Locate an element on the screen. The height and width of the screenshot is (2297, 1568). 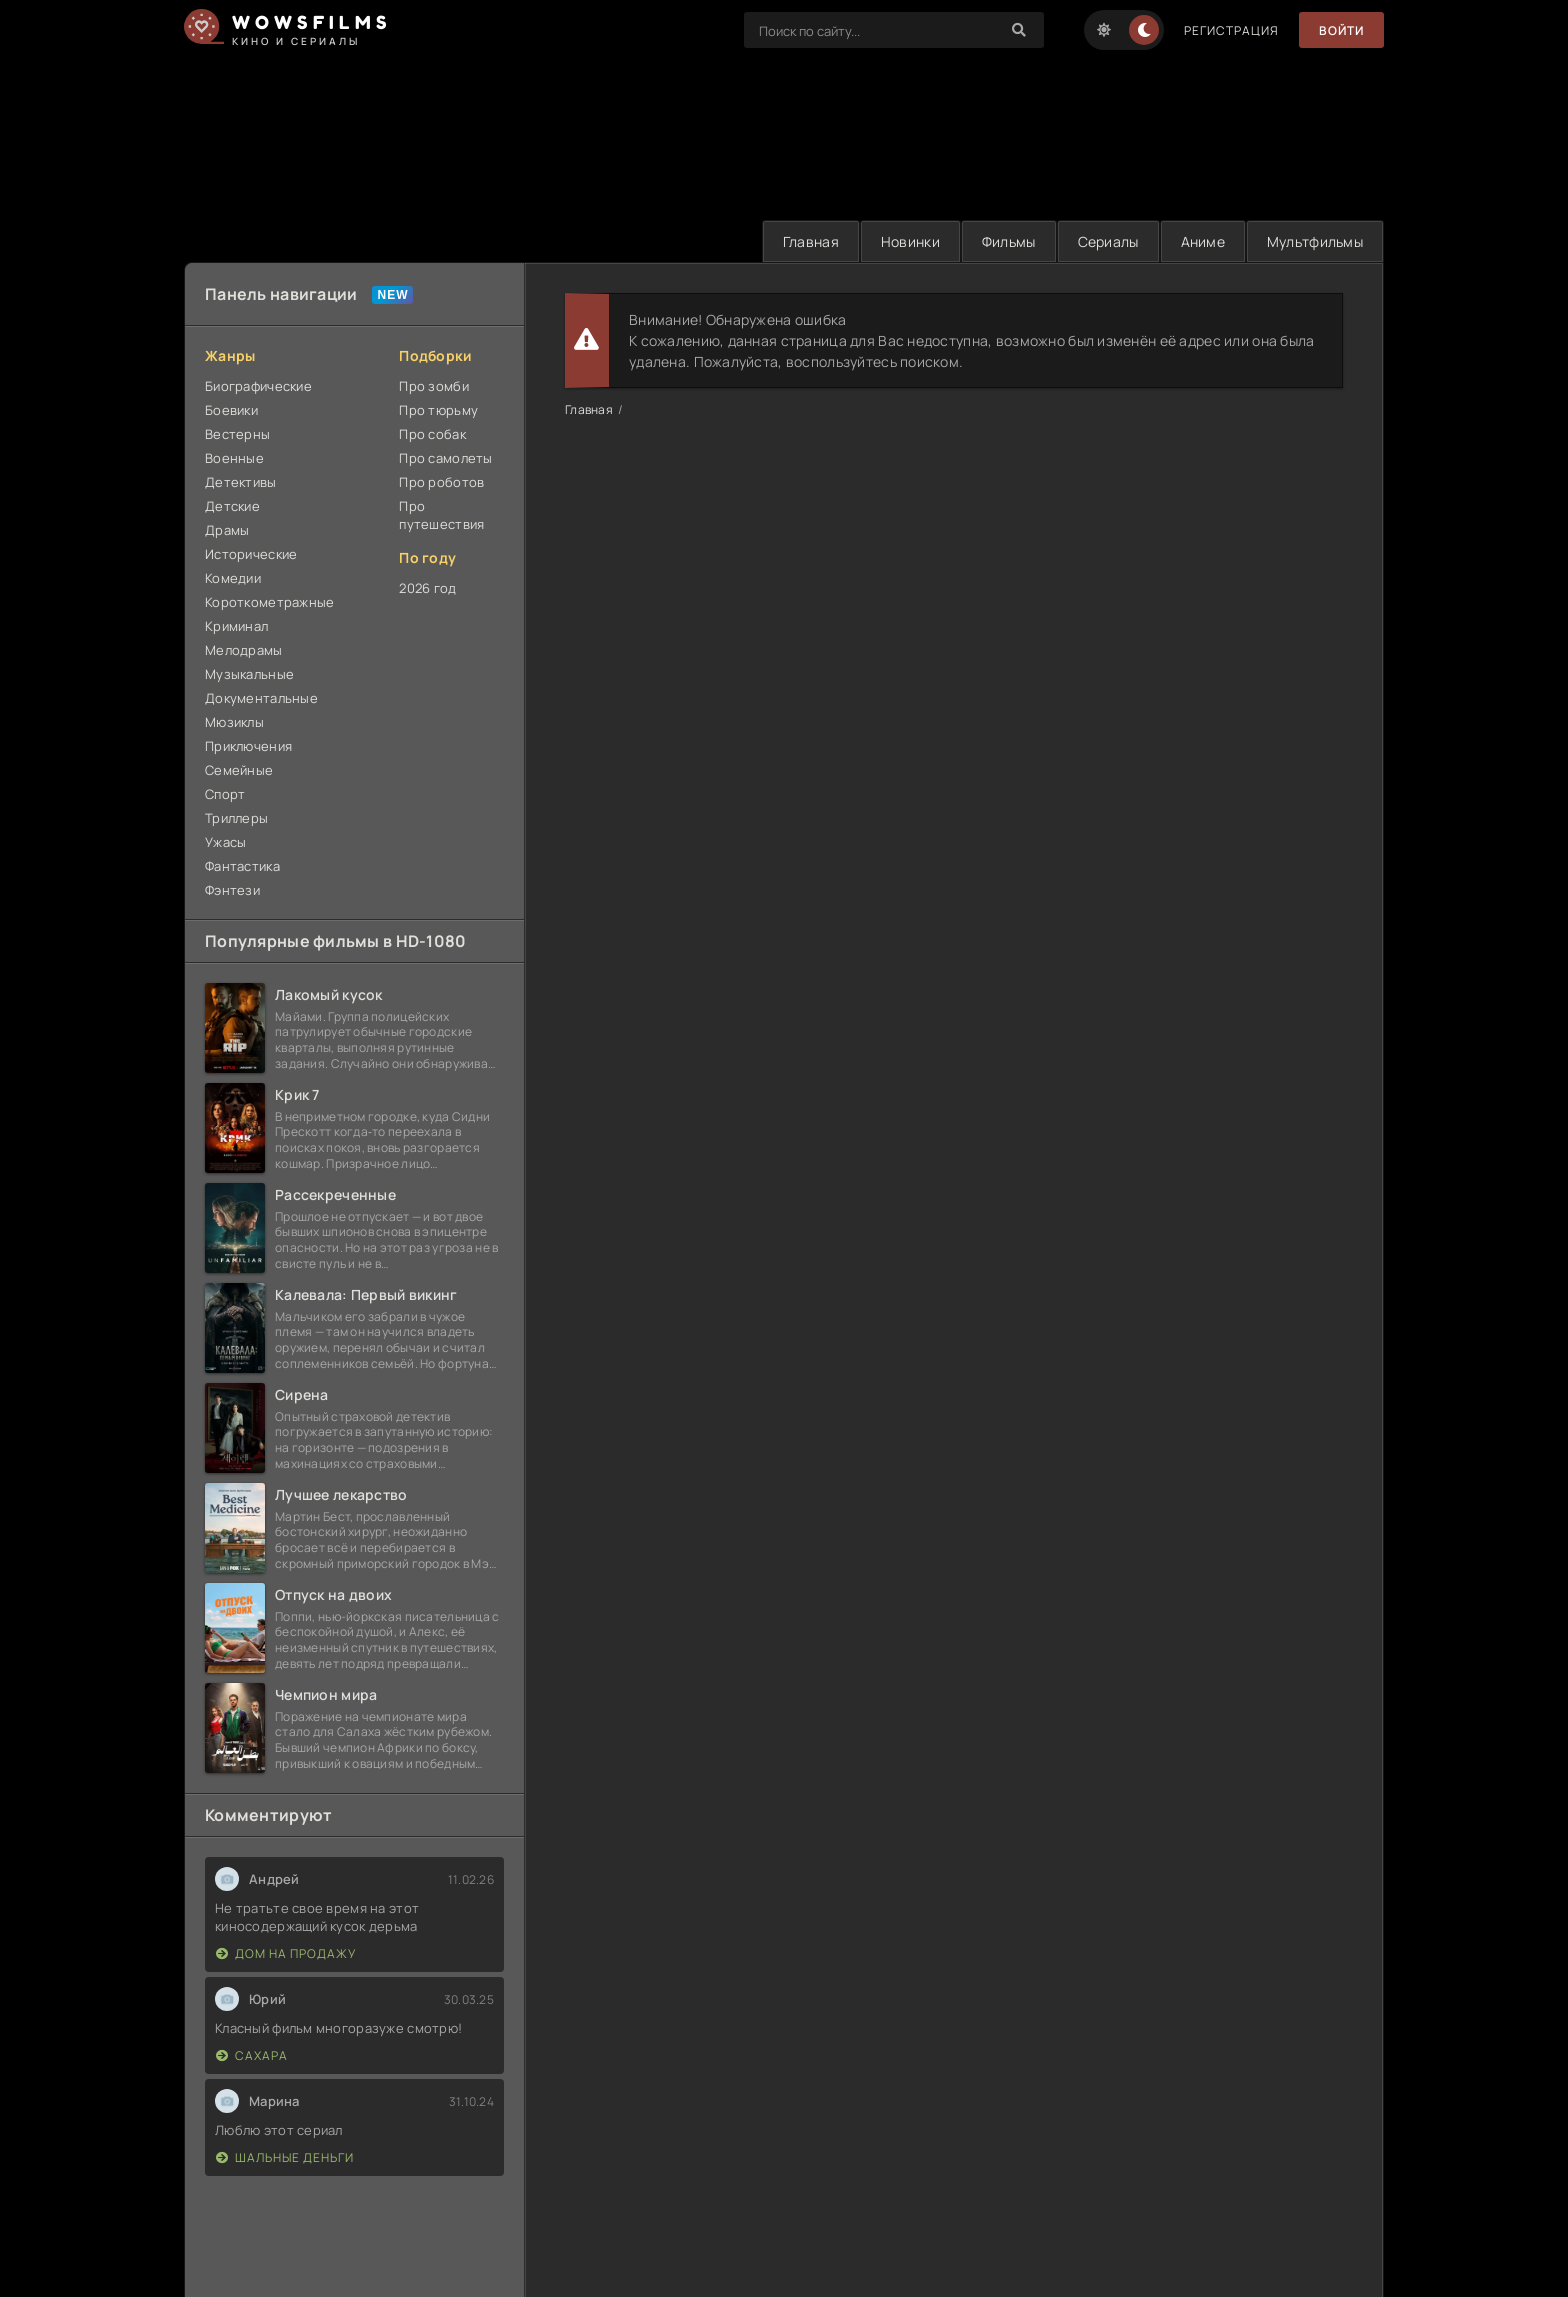
Военные is located at coordinates (234, 458).